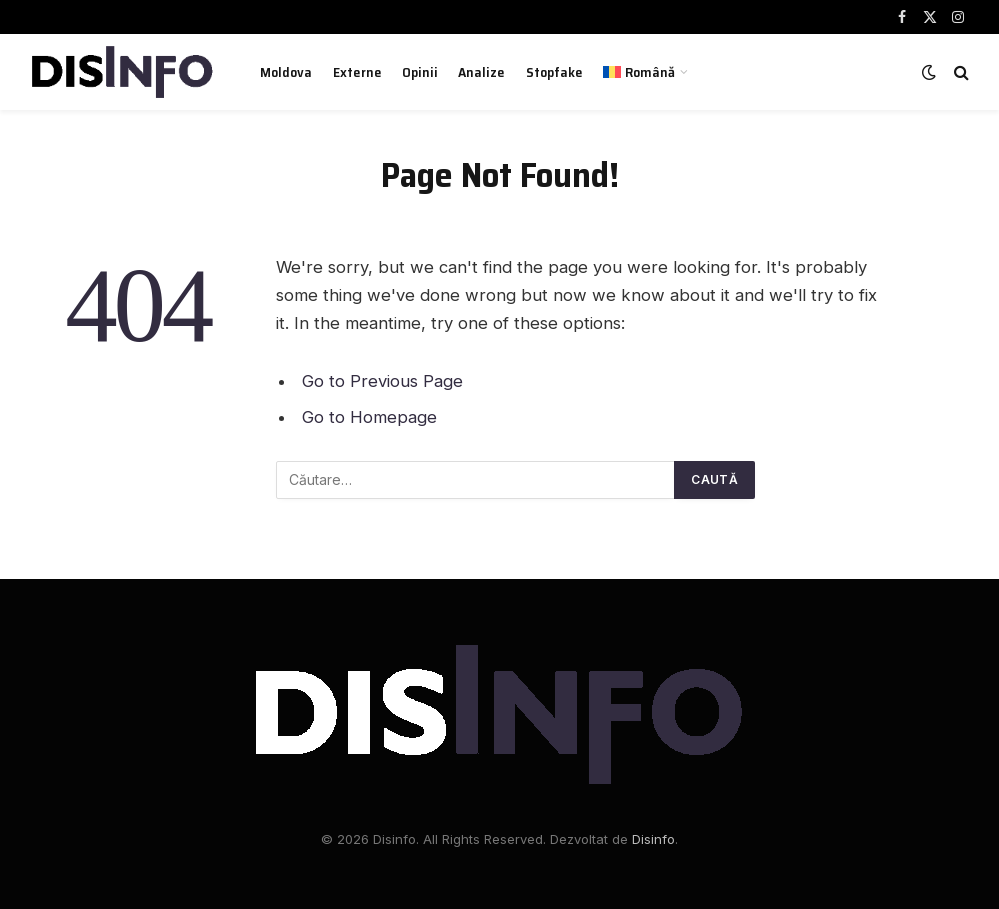 The image size is (999, 909). Describe the element at coordinates (369, 417) in the screenshot. I see `Go to Homepage` at that location.